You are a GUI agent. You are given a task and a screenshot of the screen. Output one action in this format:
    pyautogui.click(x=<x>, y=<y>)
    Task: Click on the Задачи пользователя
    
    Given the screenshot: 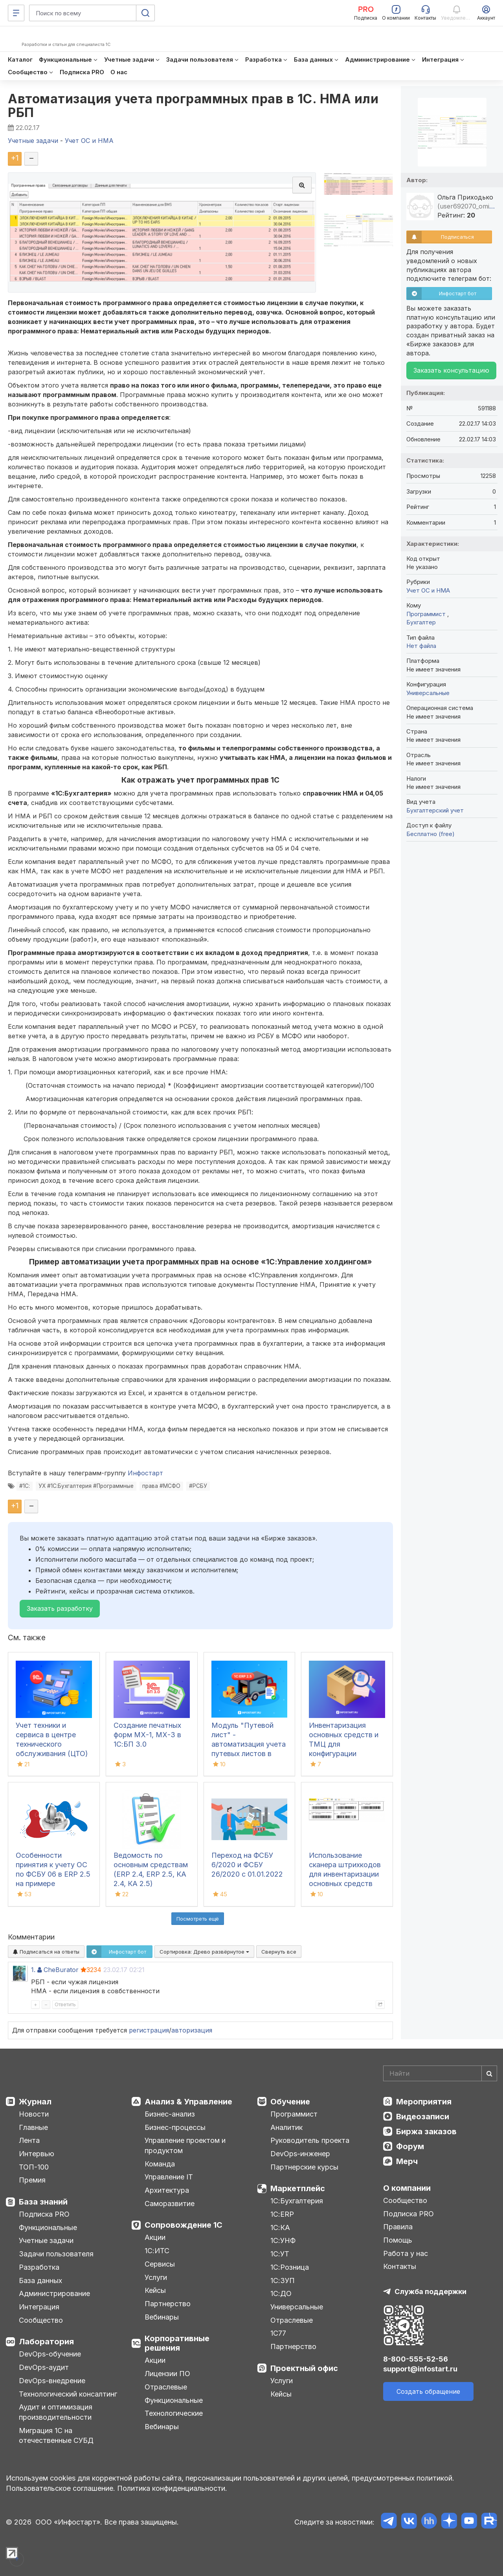 What is the action you would take?
    pyautogui.click(x=56, y=2254)
    